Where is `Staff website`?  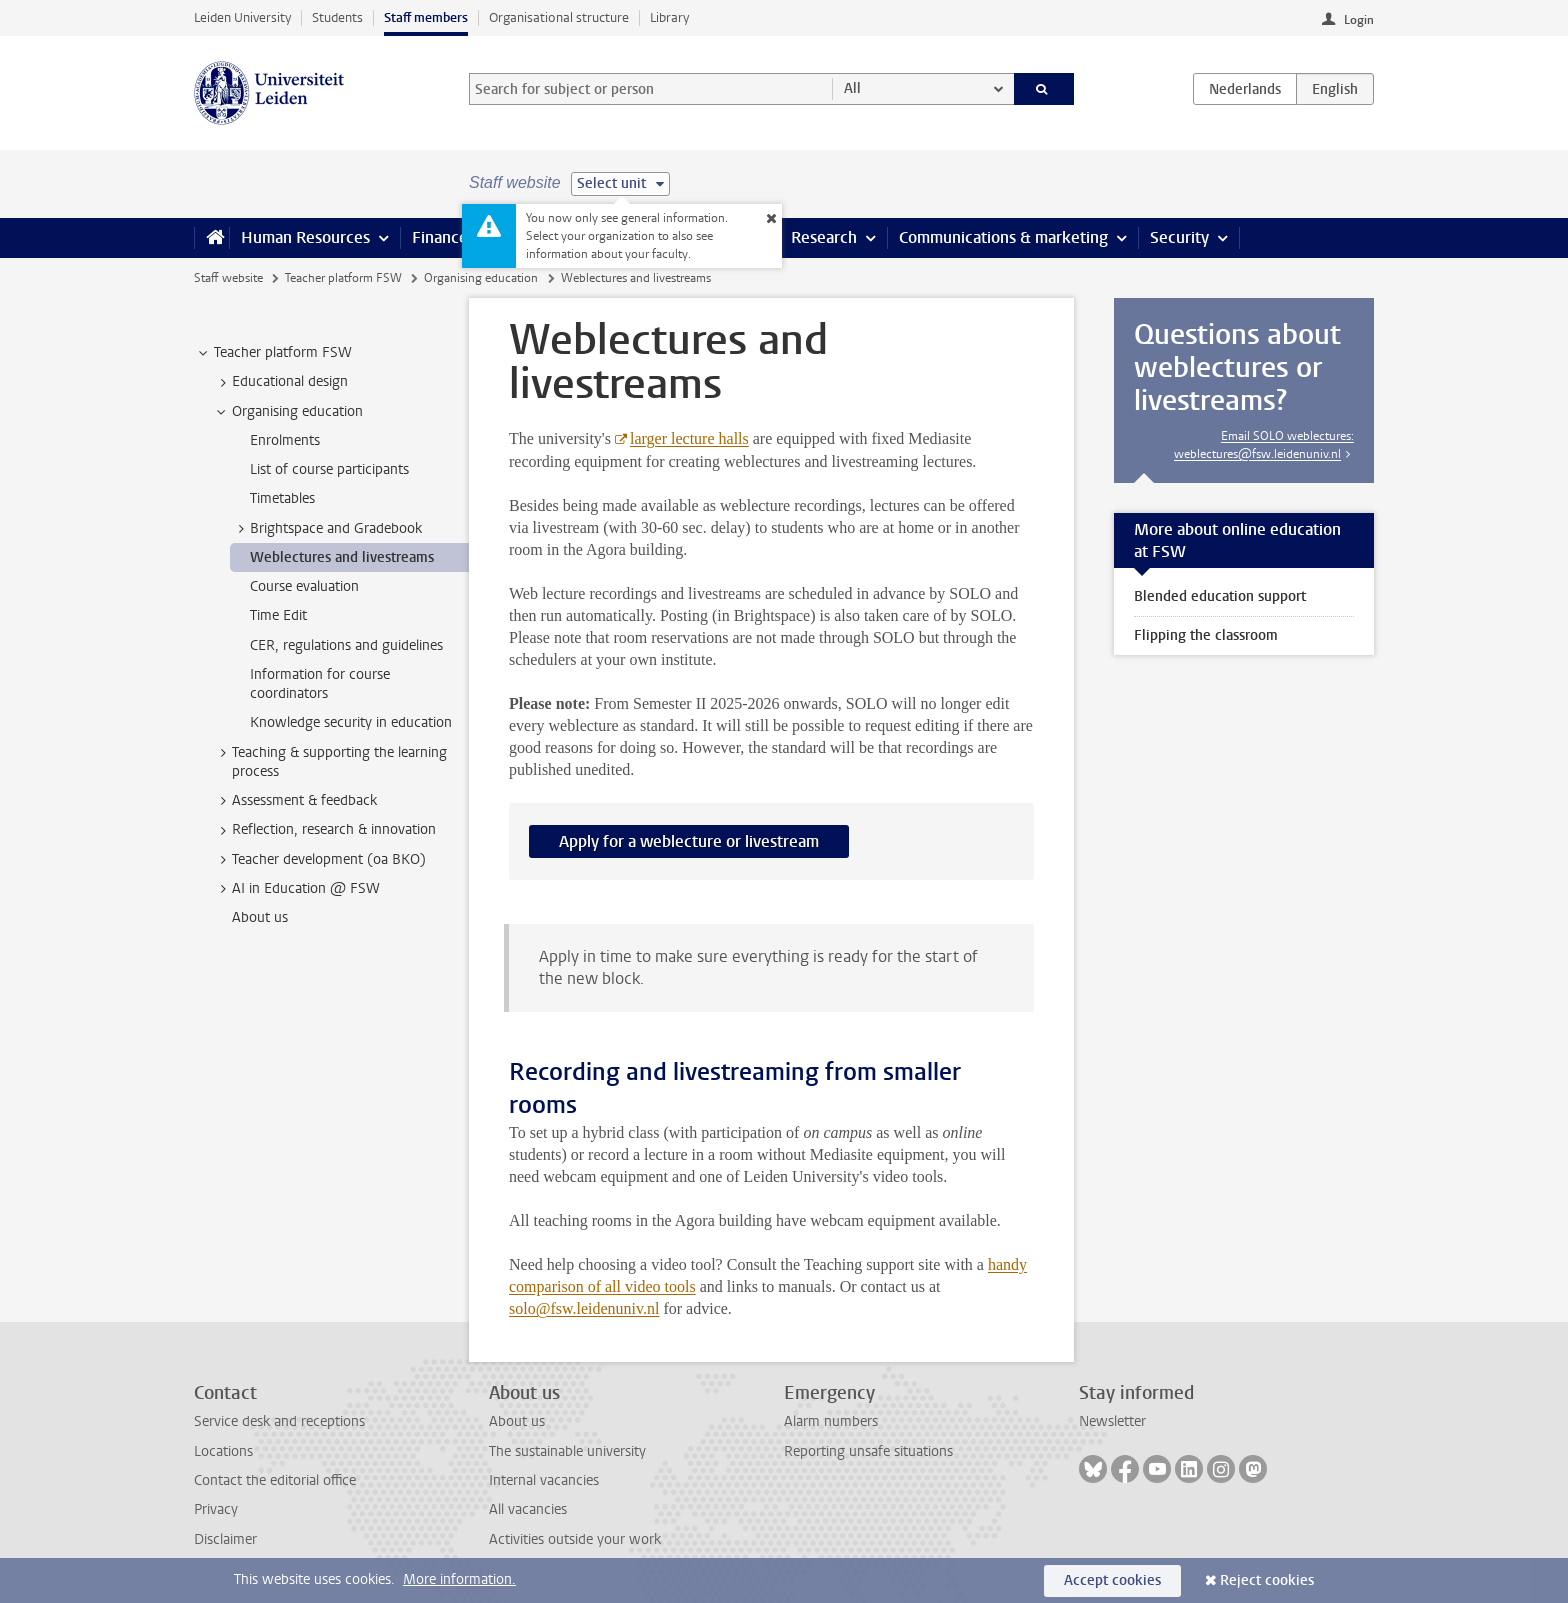
Staff website is located at coordinates (228, 278).